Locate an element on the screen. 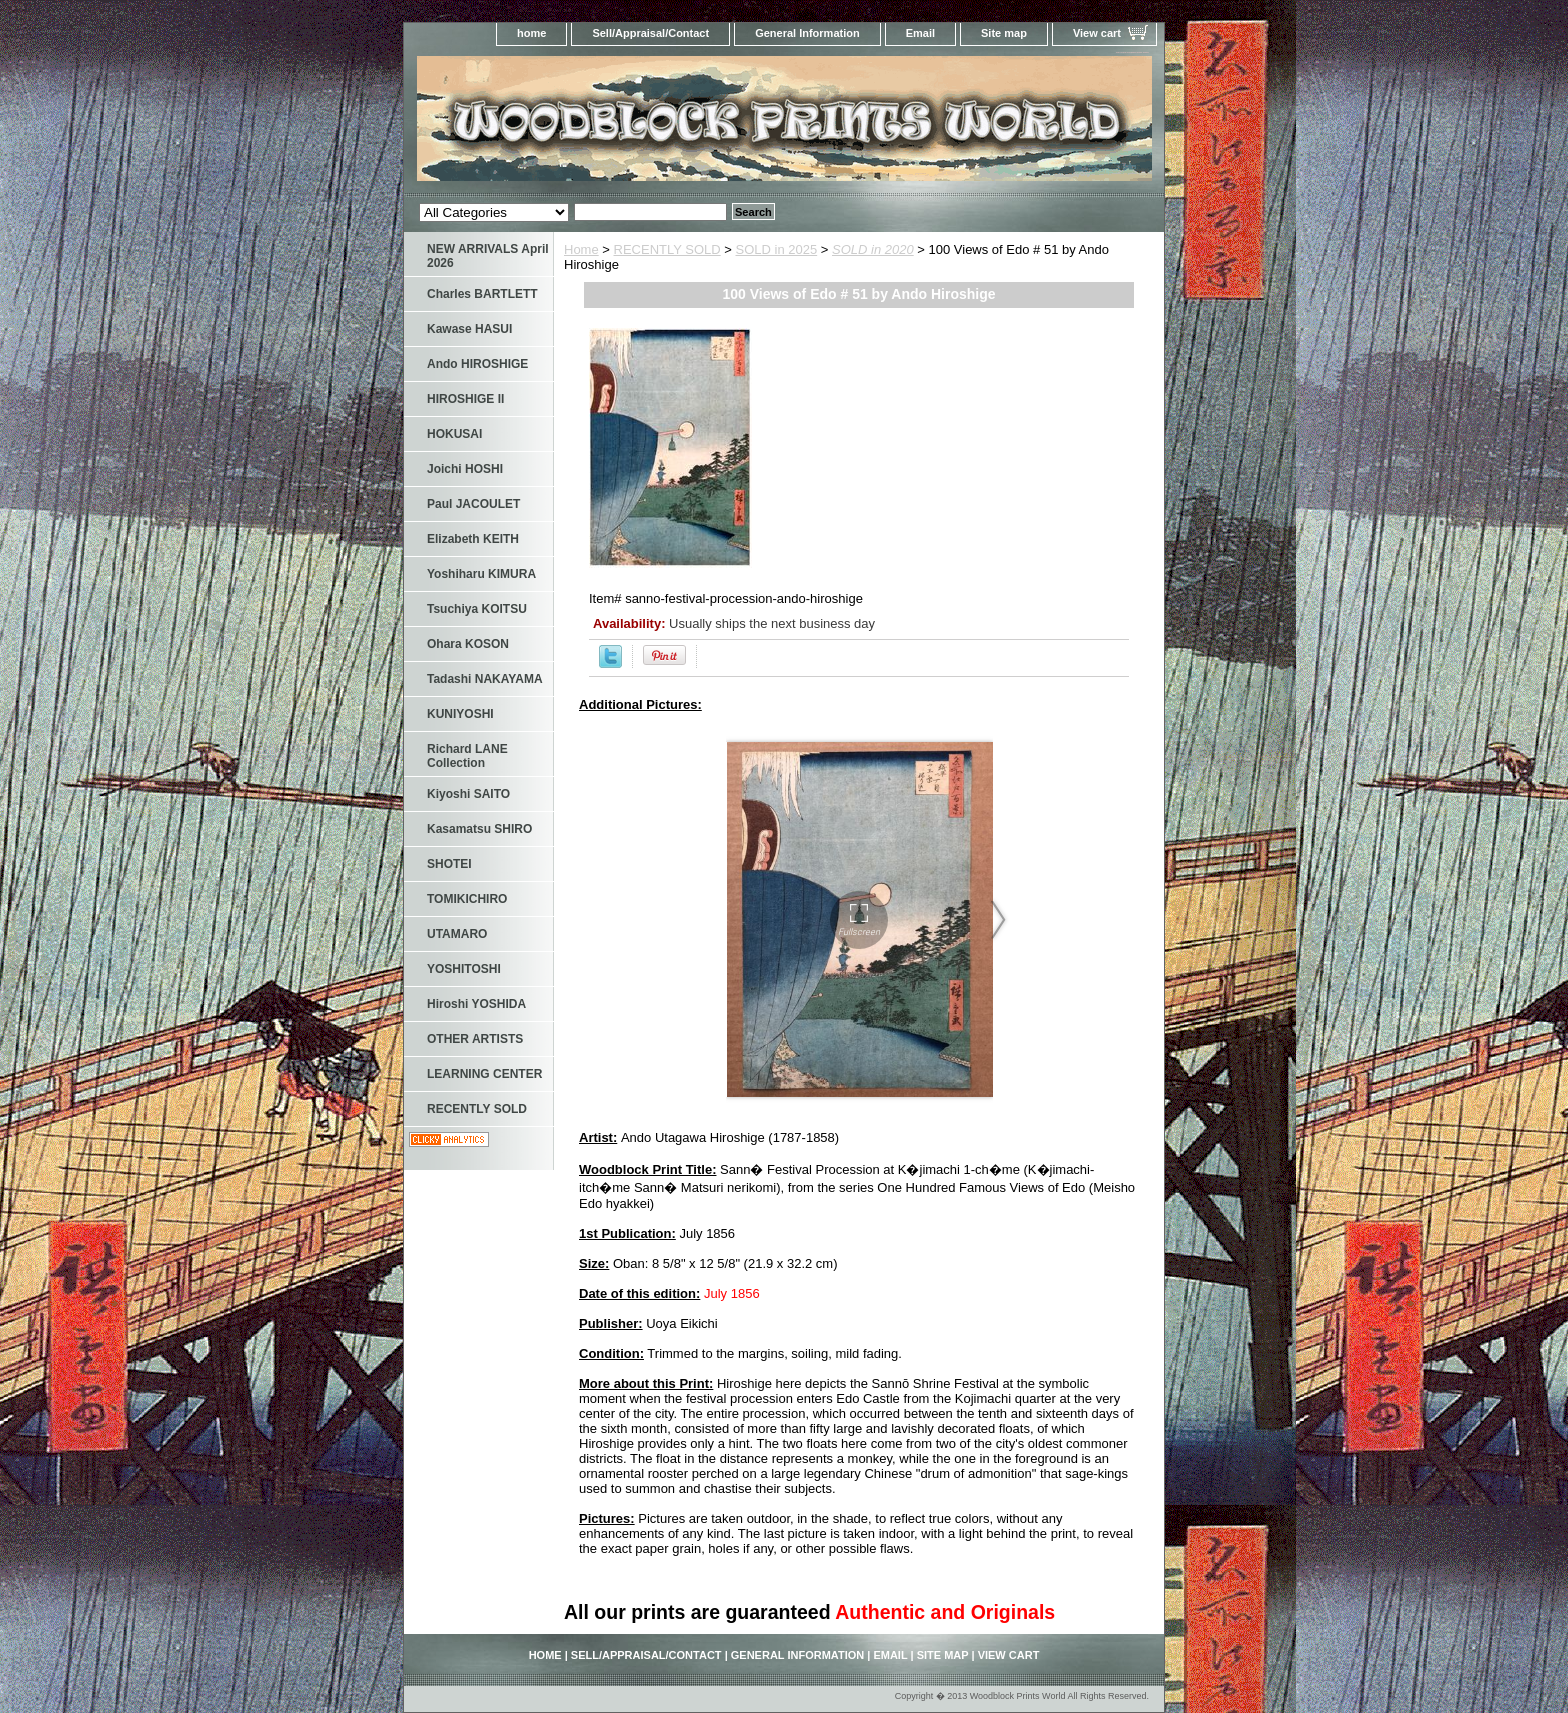 Image resolution: width=1568 pixels, height=1713 pixels. Paul JACOULET is located at coordinates (473, 504).